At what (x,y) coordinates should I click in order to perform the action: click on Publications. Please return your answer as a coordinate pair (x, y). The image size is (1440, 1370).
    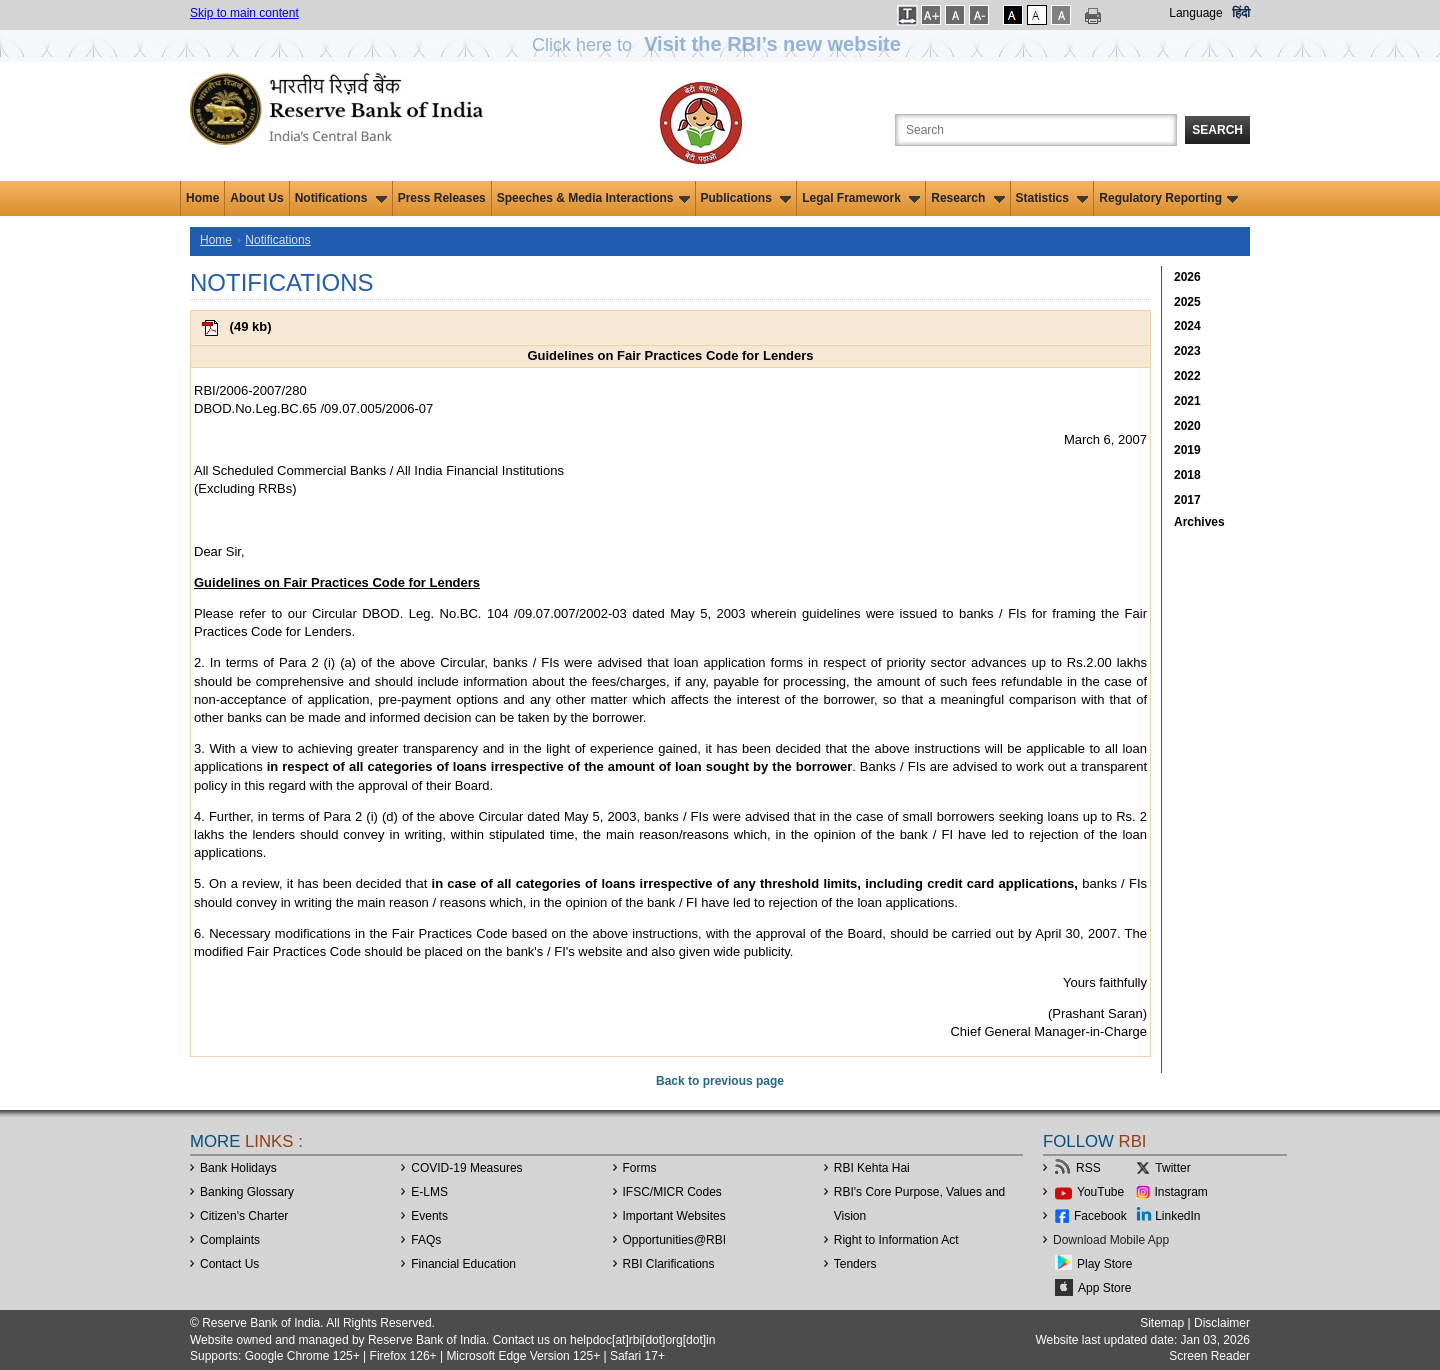
    Looking at the image, I should click on (746, 198).